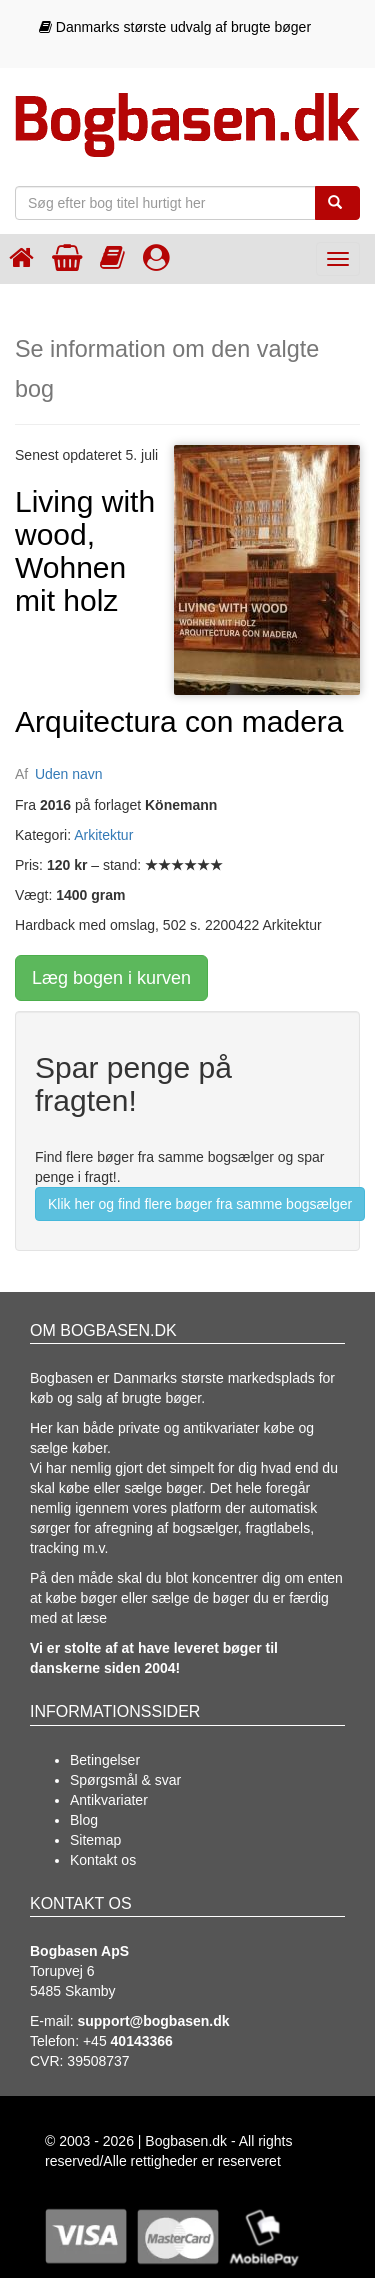 Image resolution: width=375 pixels, height=2278 pixels. I want to click on Sitemap, so click(95, 1840).